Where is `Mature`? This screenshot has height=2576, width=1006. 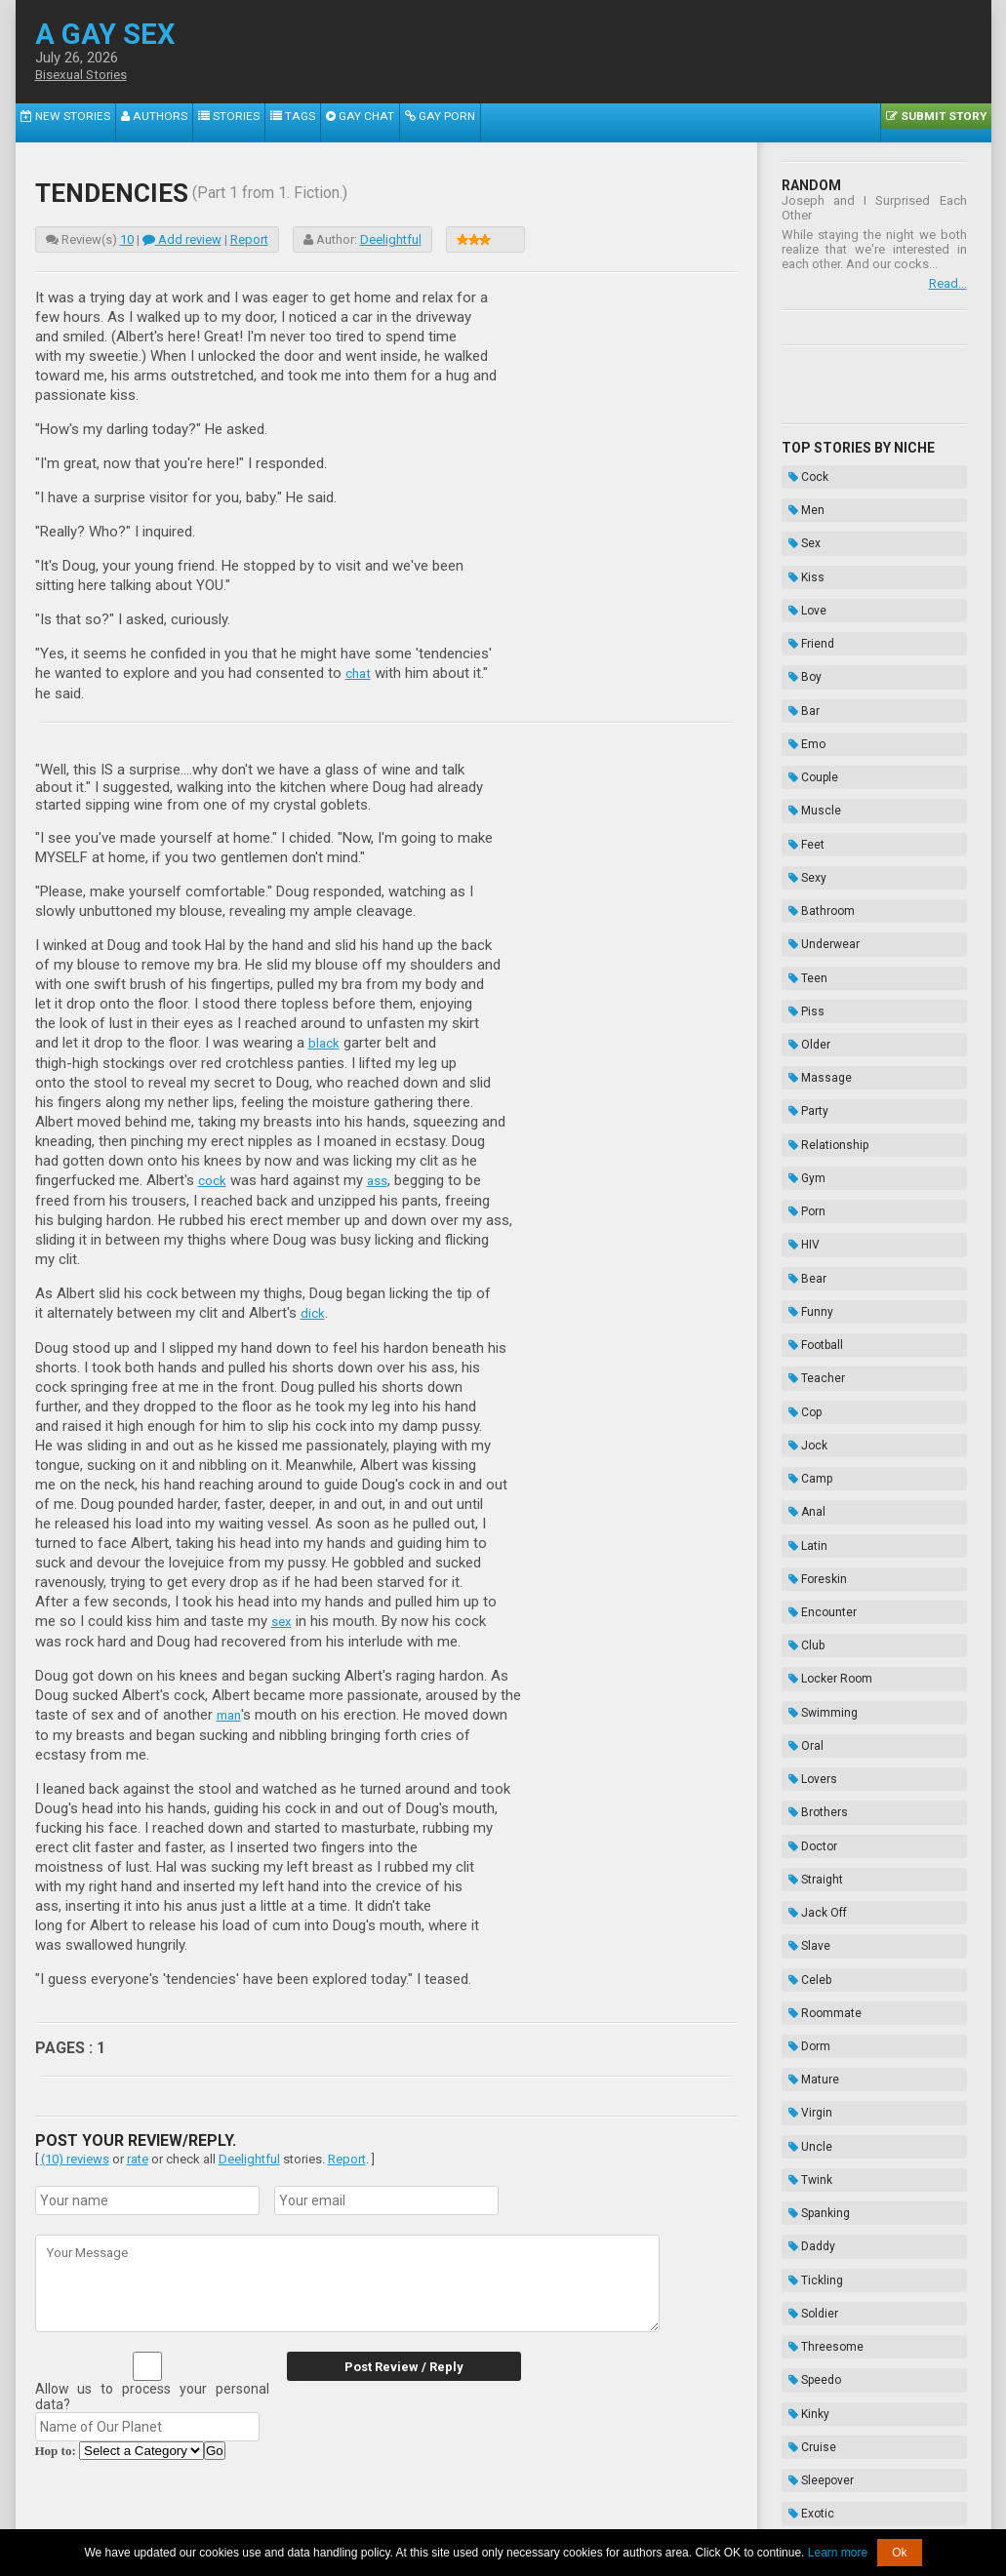 Mature is located at coordinates (807, 1642).